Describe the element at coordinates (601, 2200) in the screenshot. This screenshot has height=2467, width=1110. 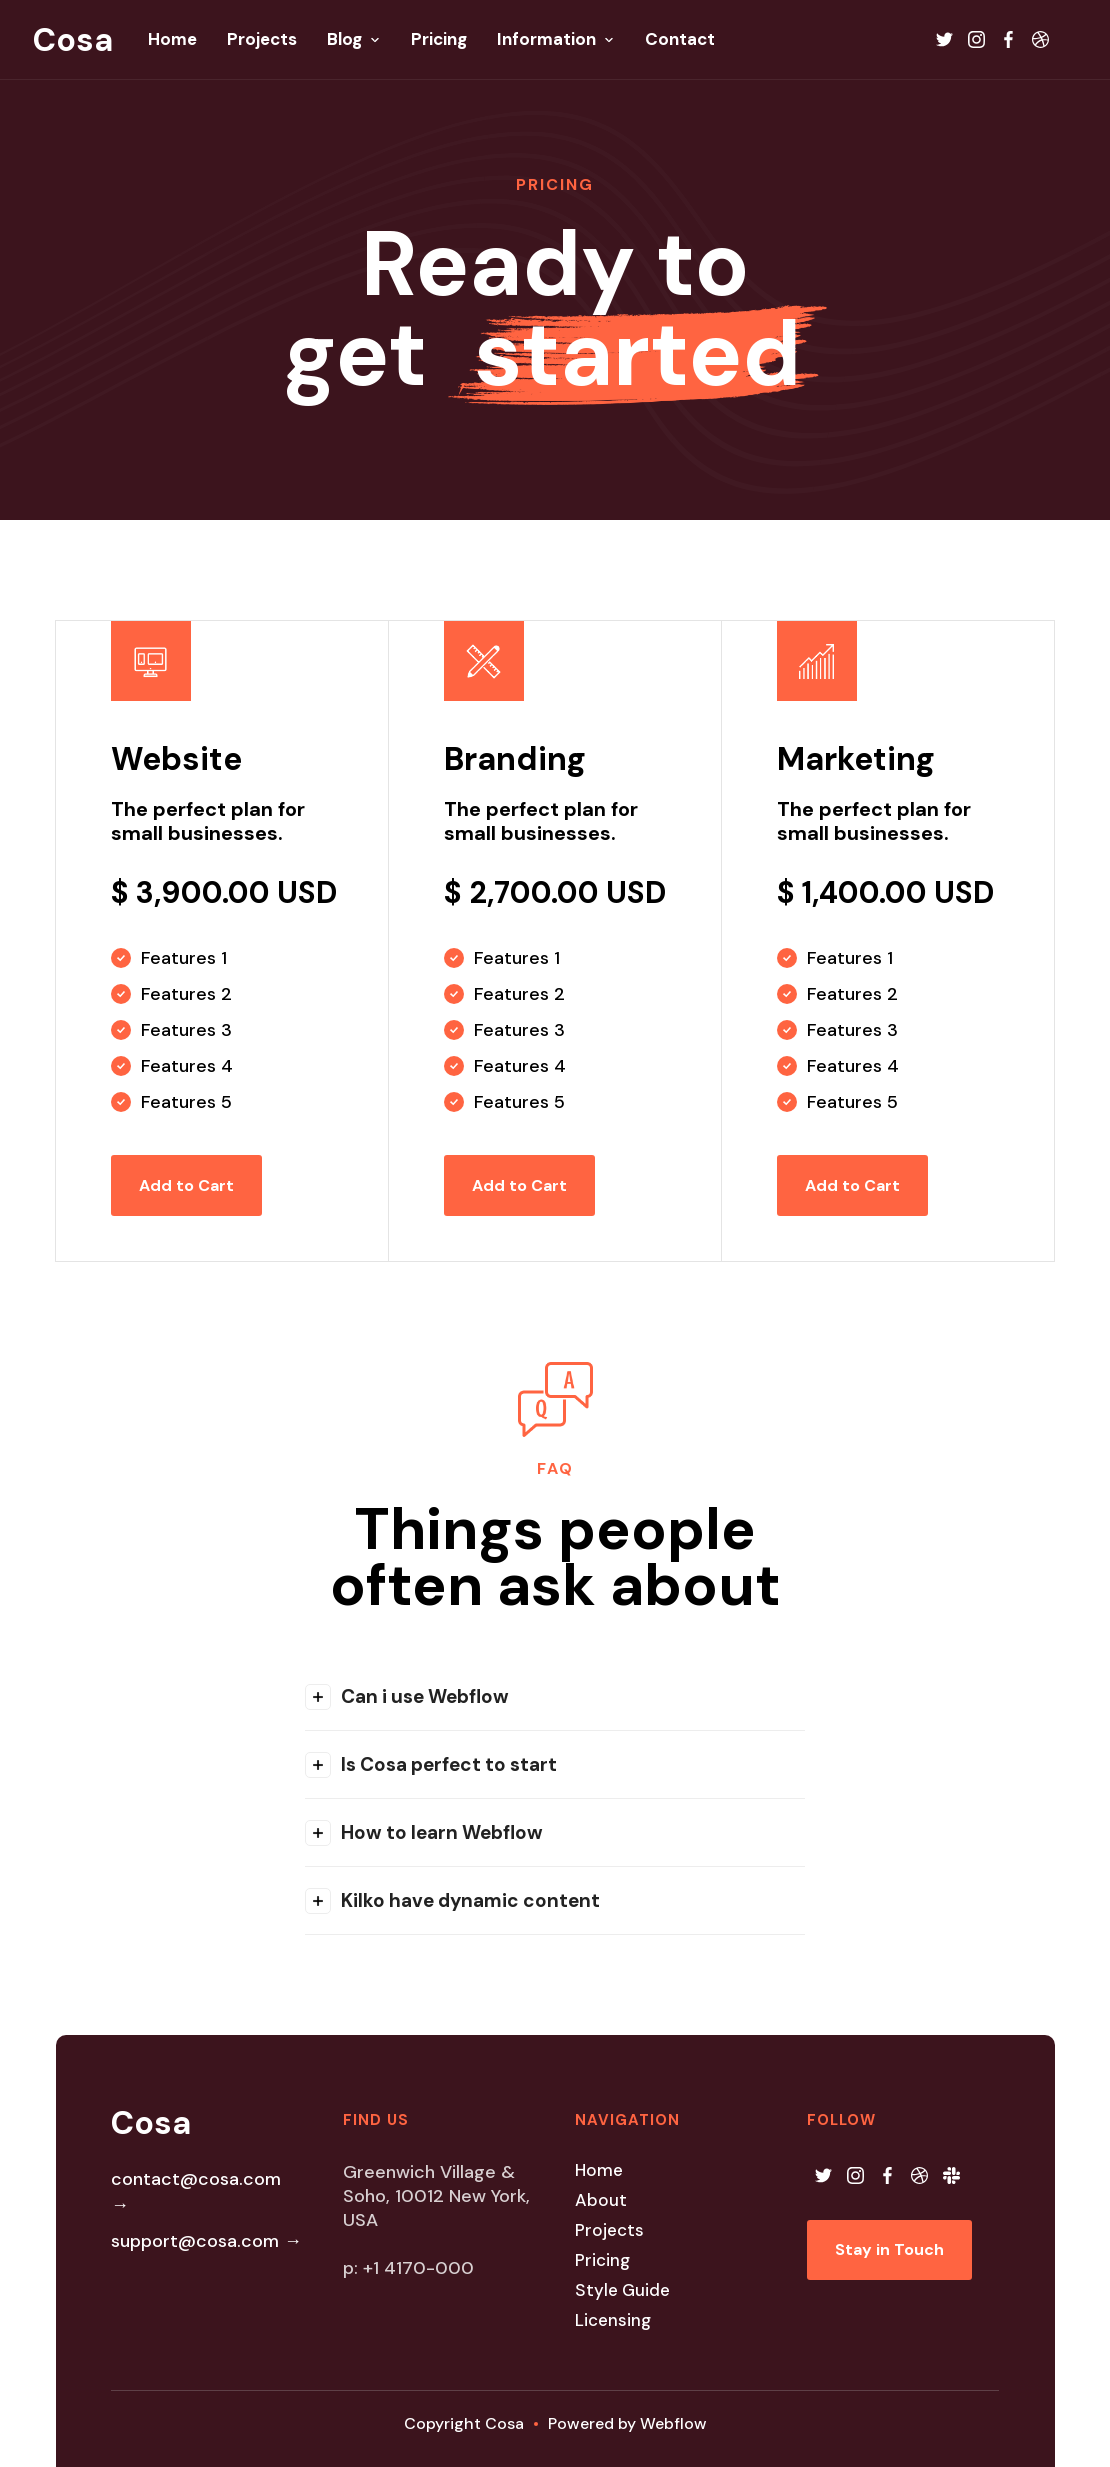
I see `About` at that location.